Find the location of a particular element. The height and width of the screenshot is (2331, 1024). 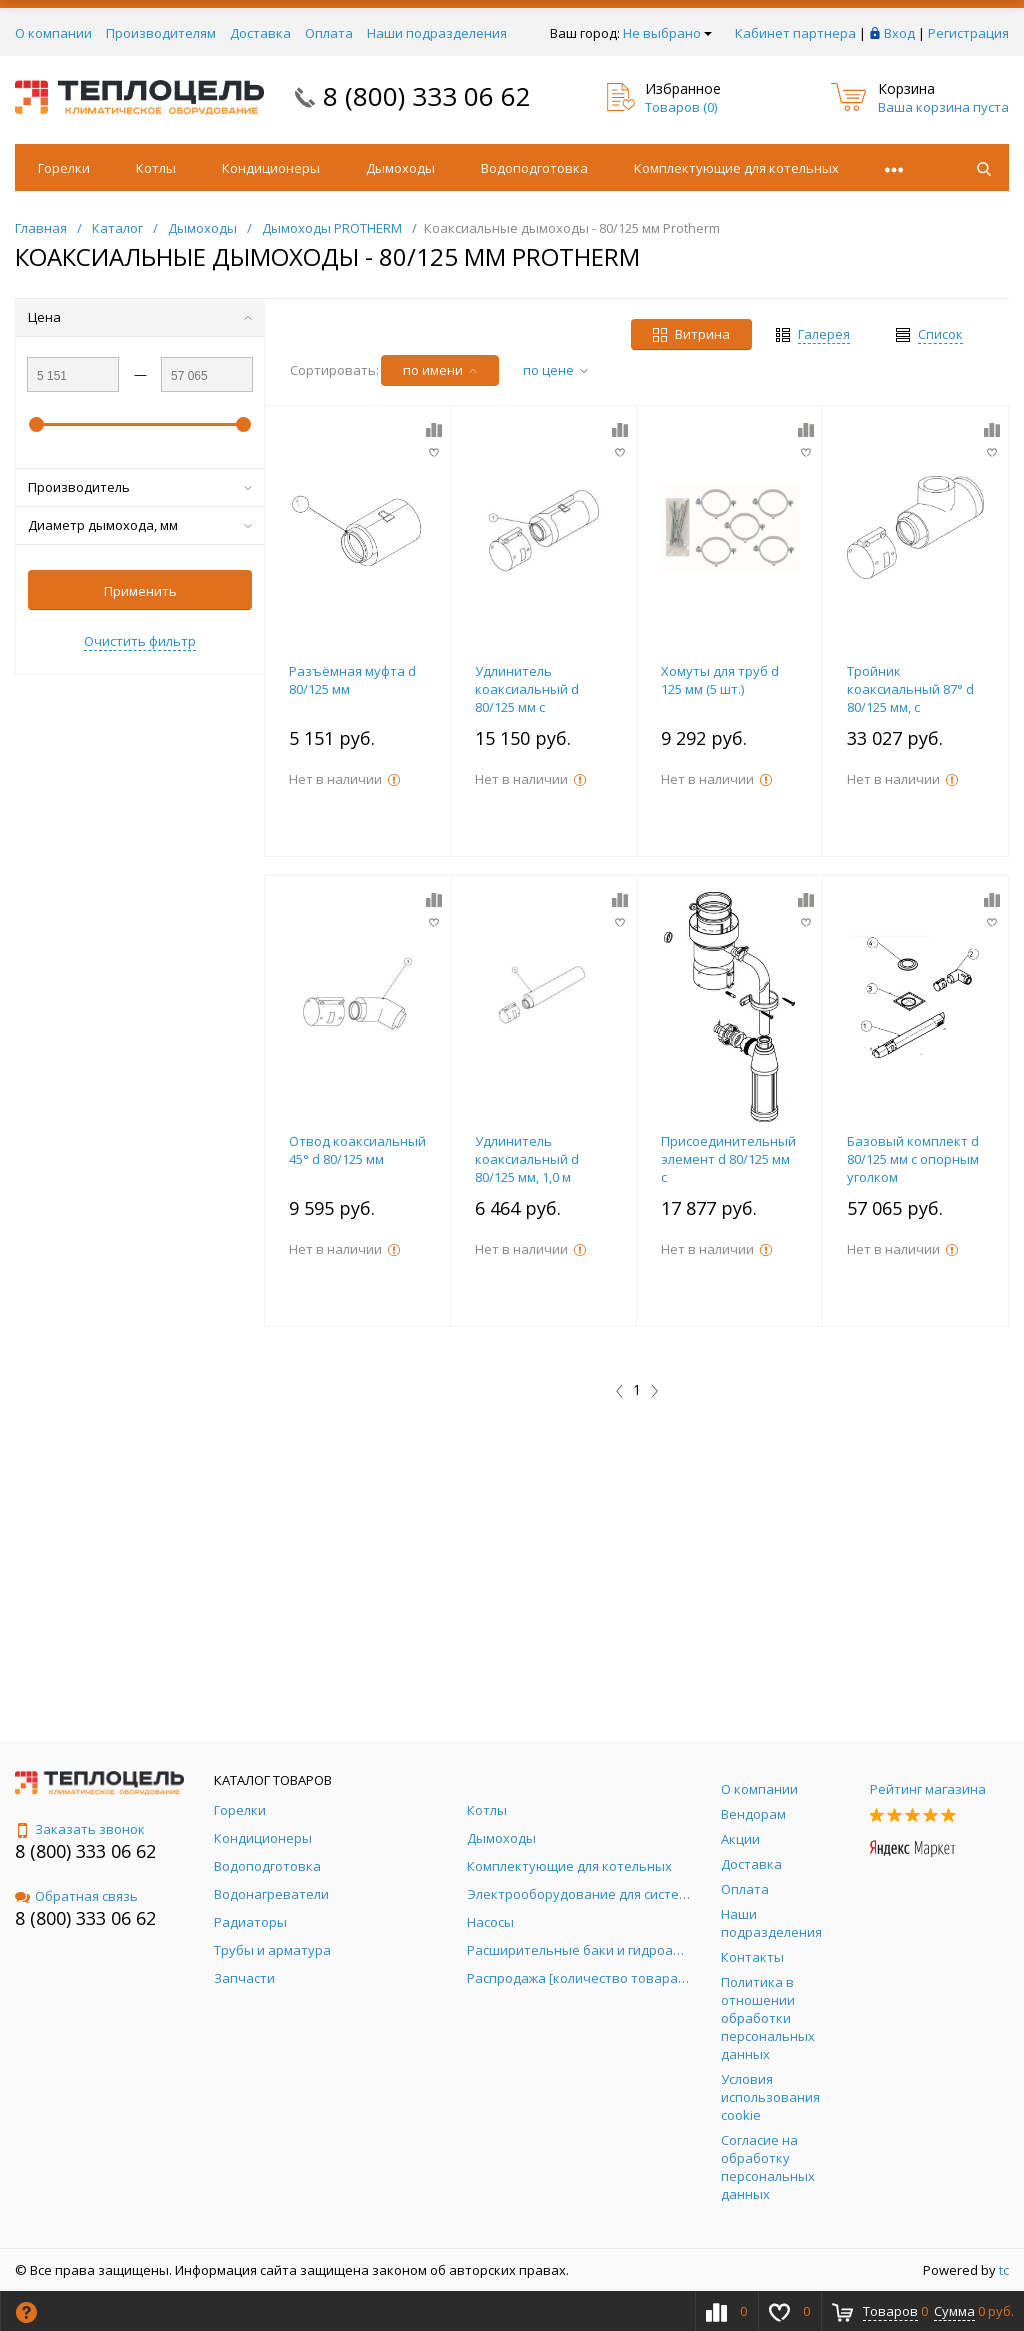

Регистрация is located at coordinates (968, 33).